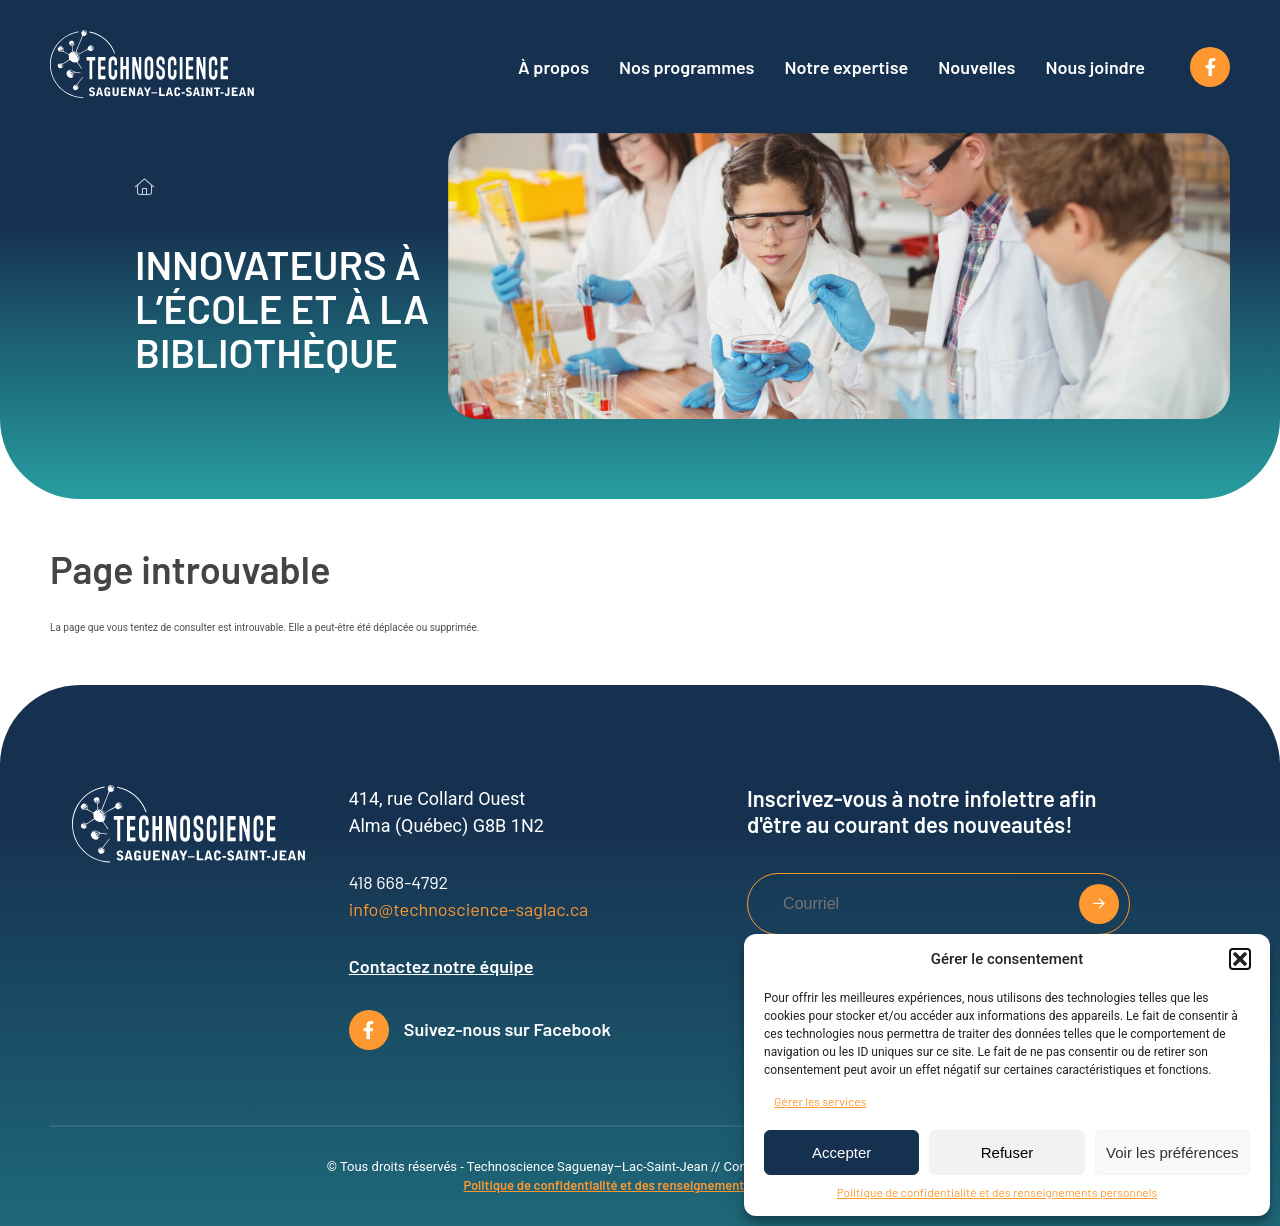 This screenshot has height=1226, width=1280. I want to click on Contactez notre équipe, so click(441, 966).